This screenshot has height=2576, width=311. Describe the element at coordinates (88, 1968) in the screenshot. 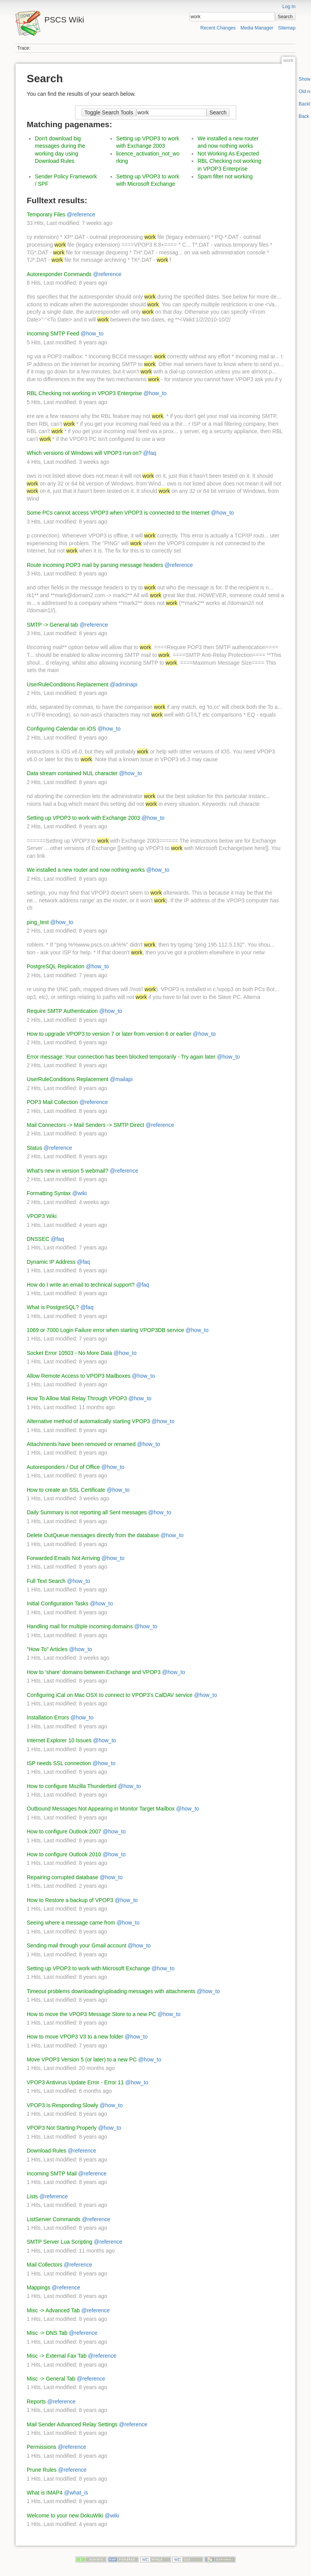

I see `Setting up VPOP3 to work with Microsoft Exchange` at that location.